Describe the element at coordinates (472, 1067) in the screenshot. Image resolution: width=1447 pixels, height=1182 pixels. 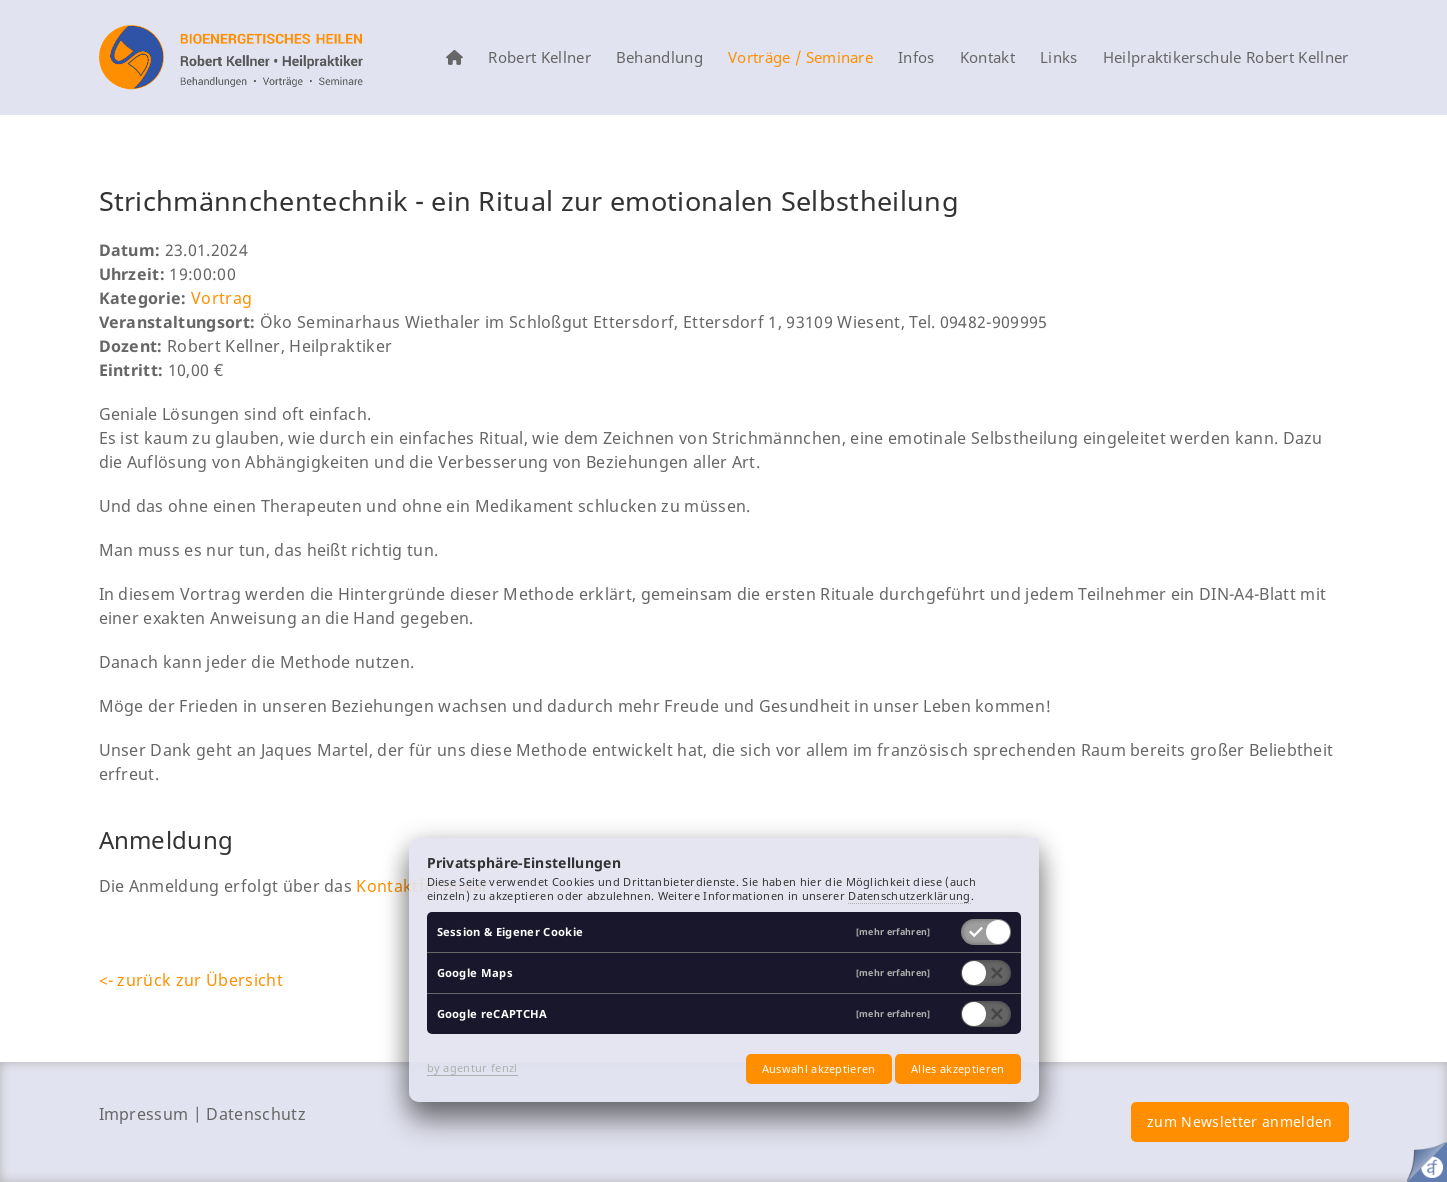
I see `by agentur fenzl` at that location.